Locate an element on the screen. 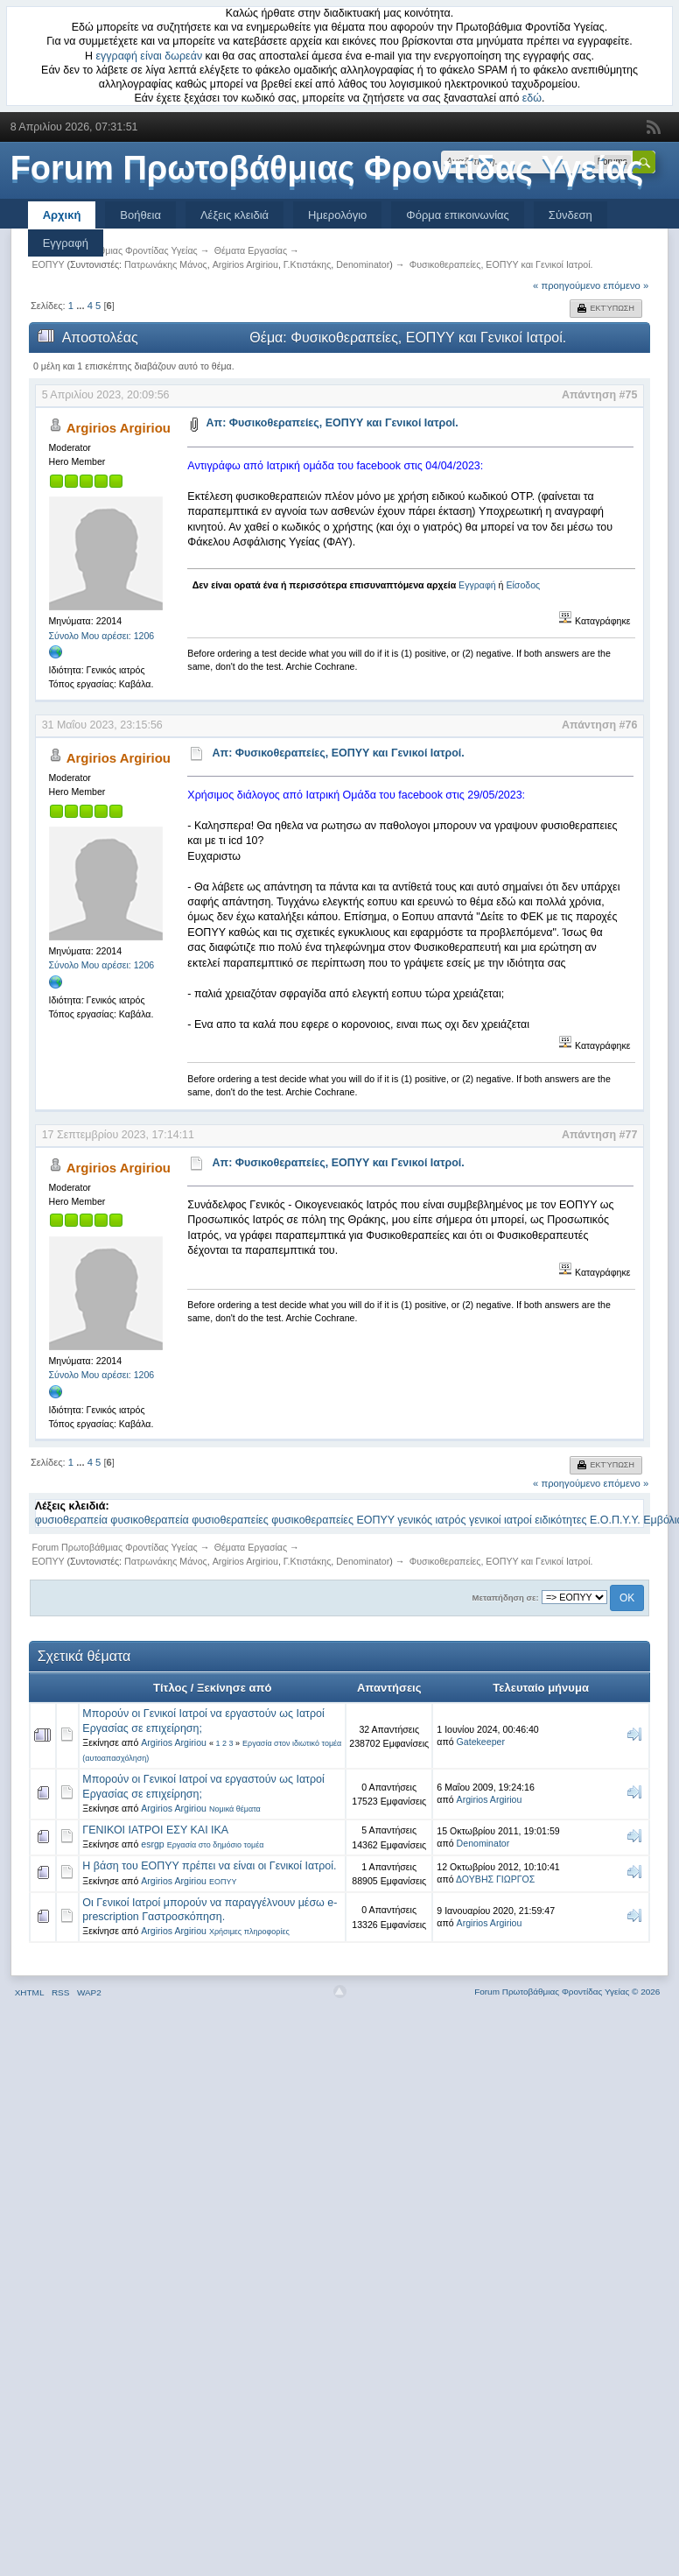  esrgp is located at coordinates (152, 1844).